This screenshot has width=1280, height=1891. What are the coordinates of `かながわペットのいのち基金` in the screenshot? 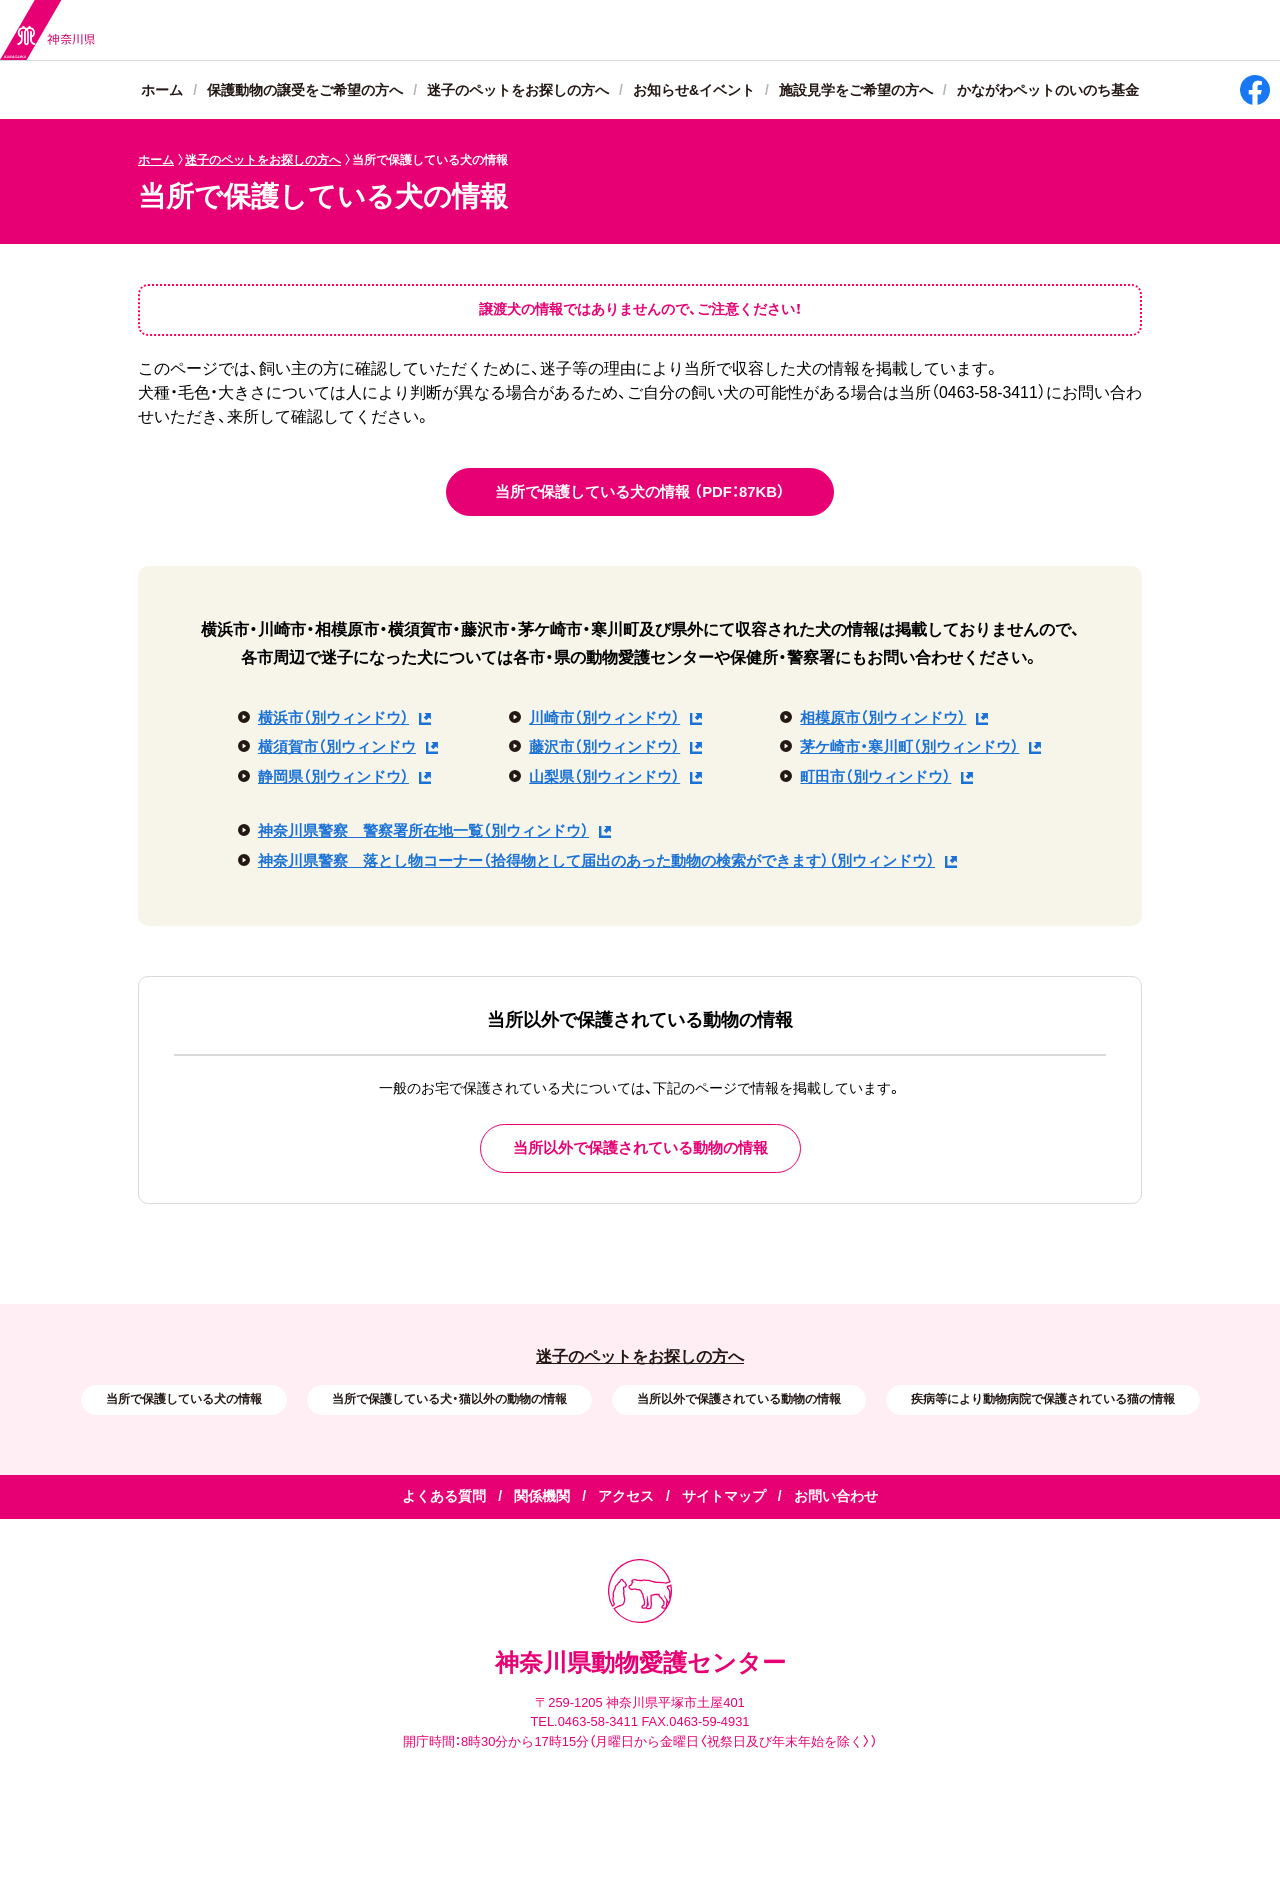 It's located at (1048, 91).